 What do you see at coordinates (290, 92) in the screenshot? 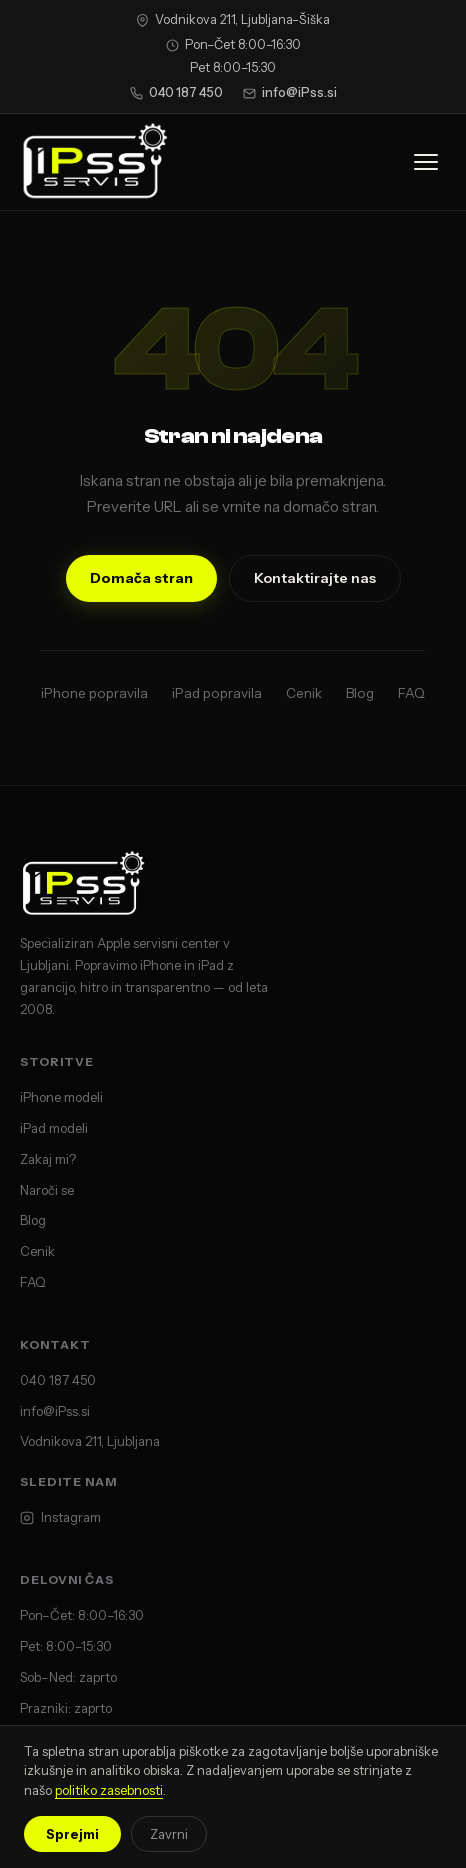
I see `info@iPss.si` at bounding box center [290, 92].